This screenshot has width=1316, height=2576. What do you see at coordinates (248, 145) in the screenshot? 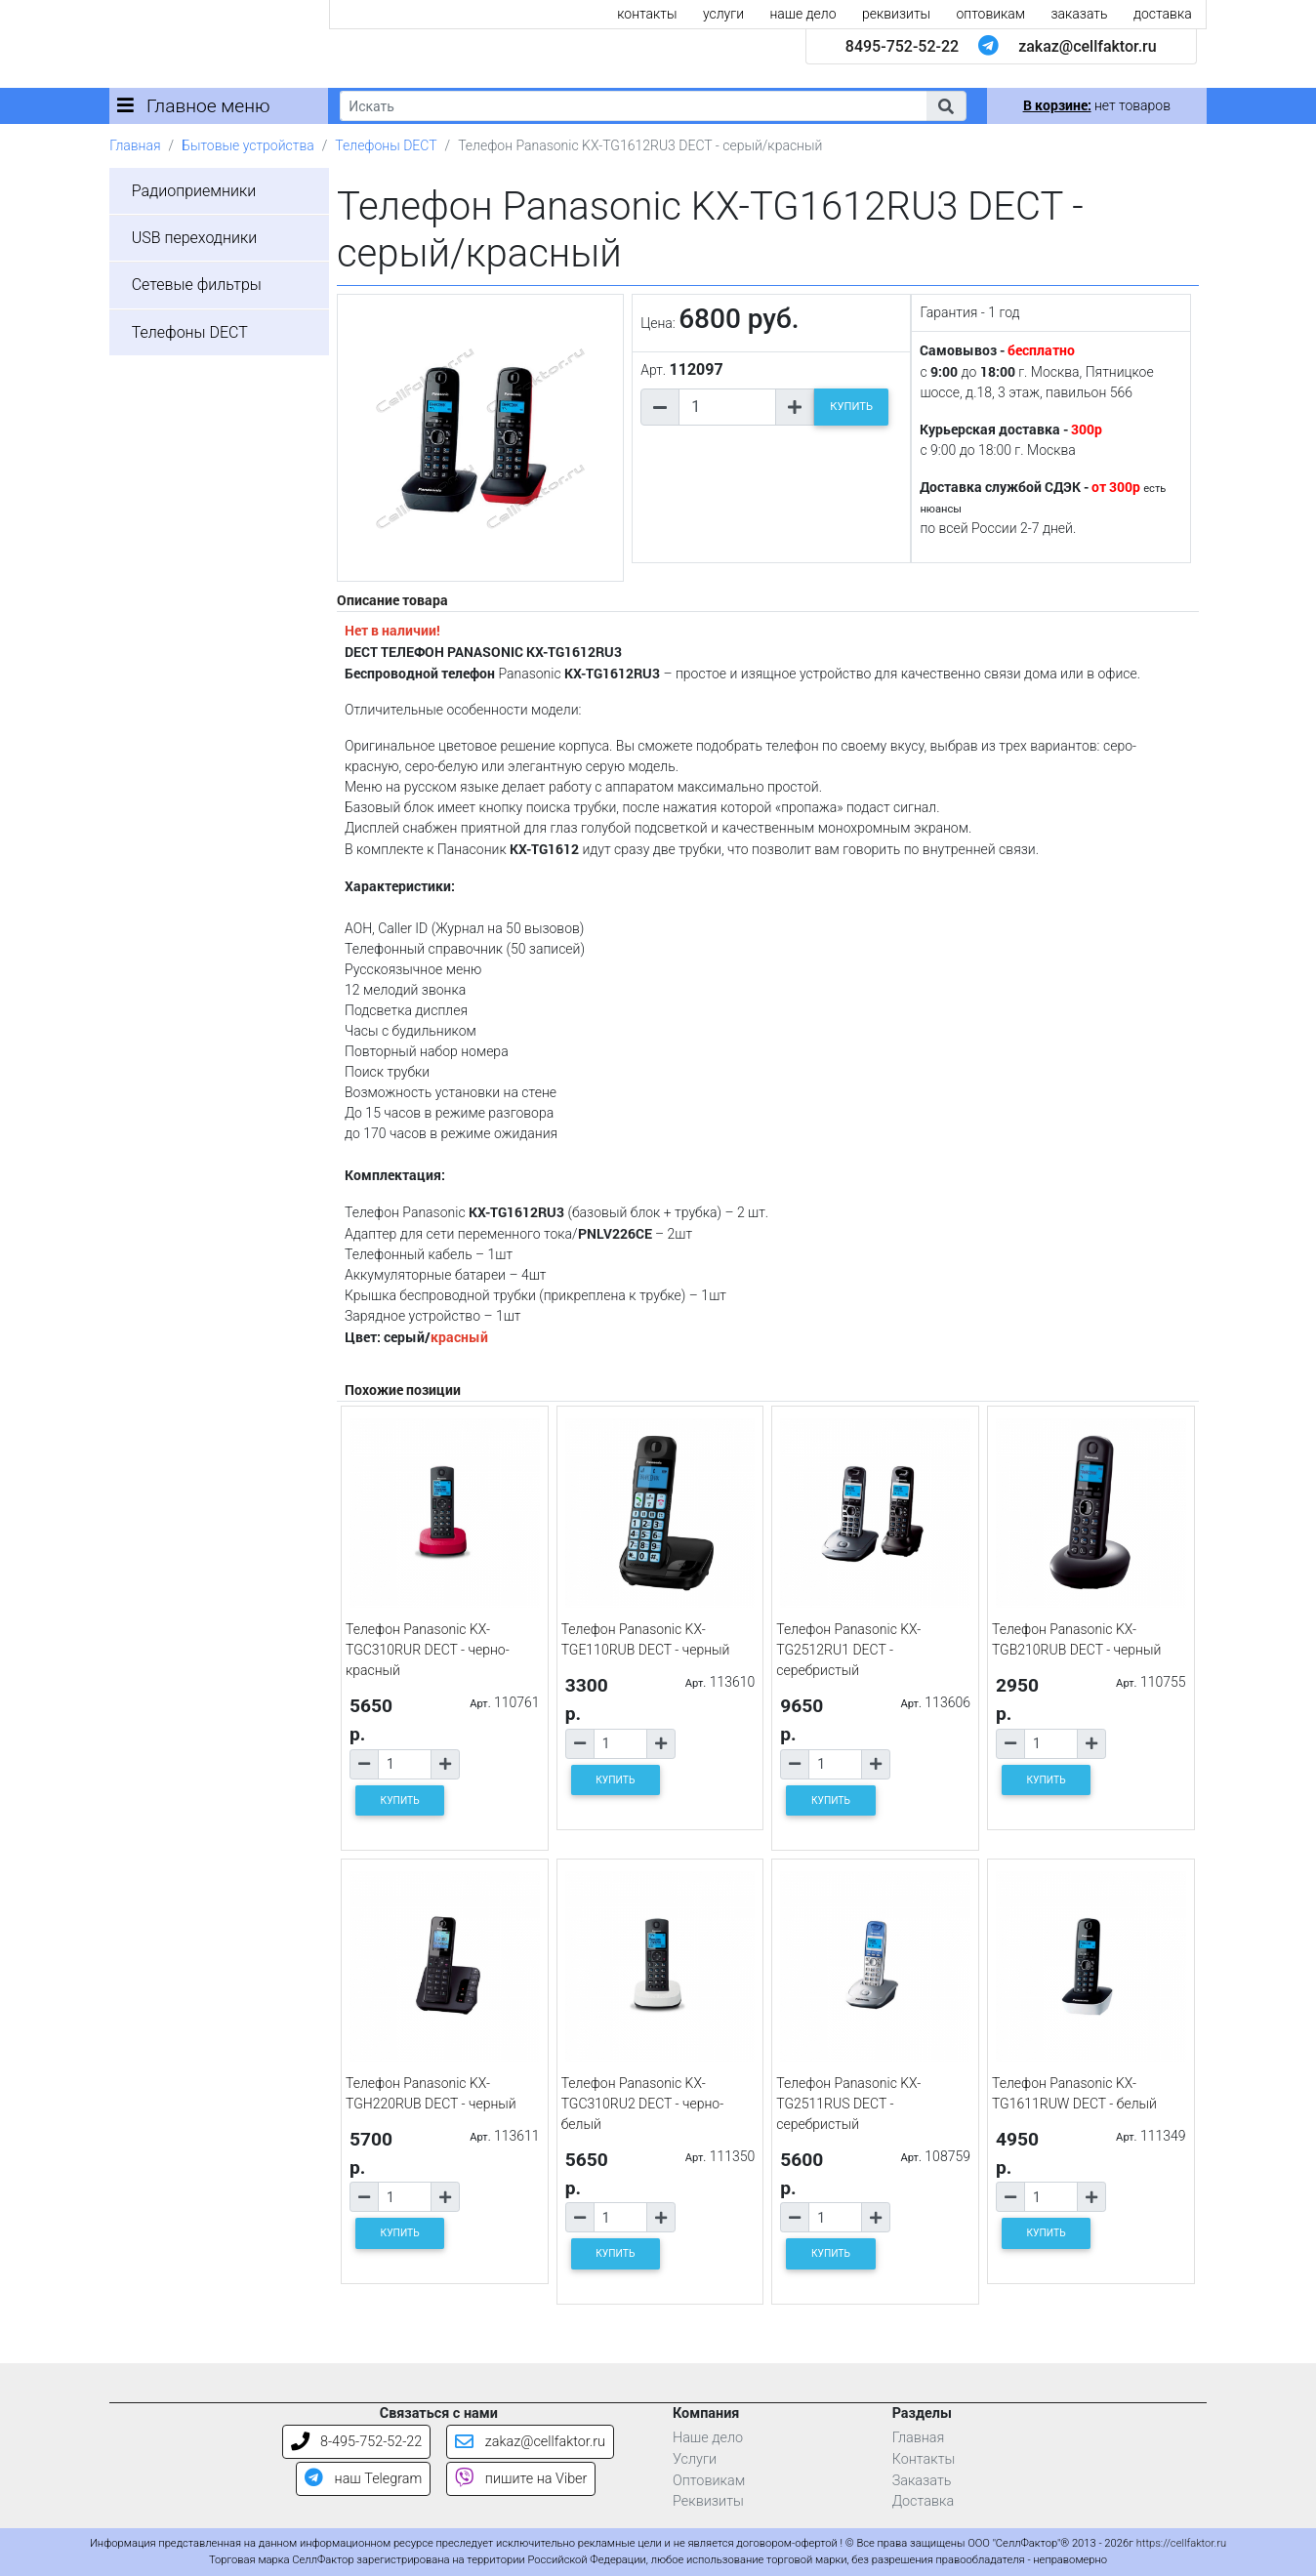
I see `Бытовые устройства` at bounding box center [248, 145].